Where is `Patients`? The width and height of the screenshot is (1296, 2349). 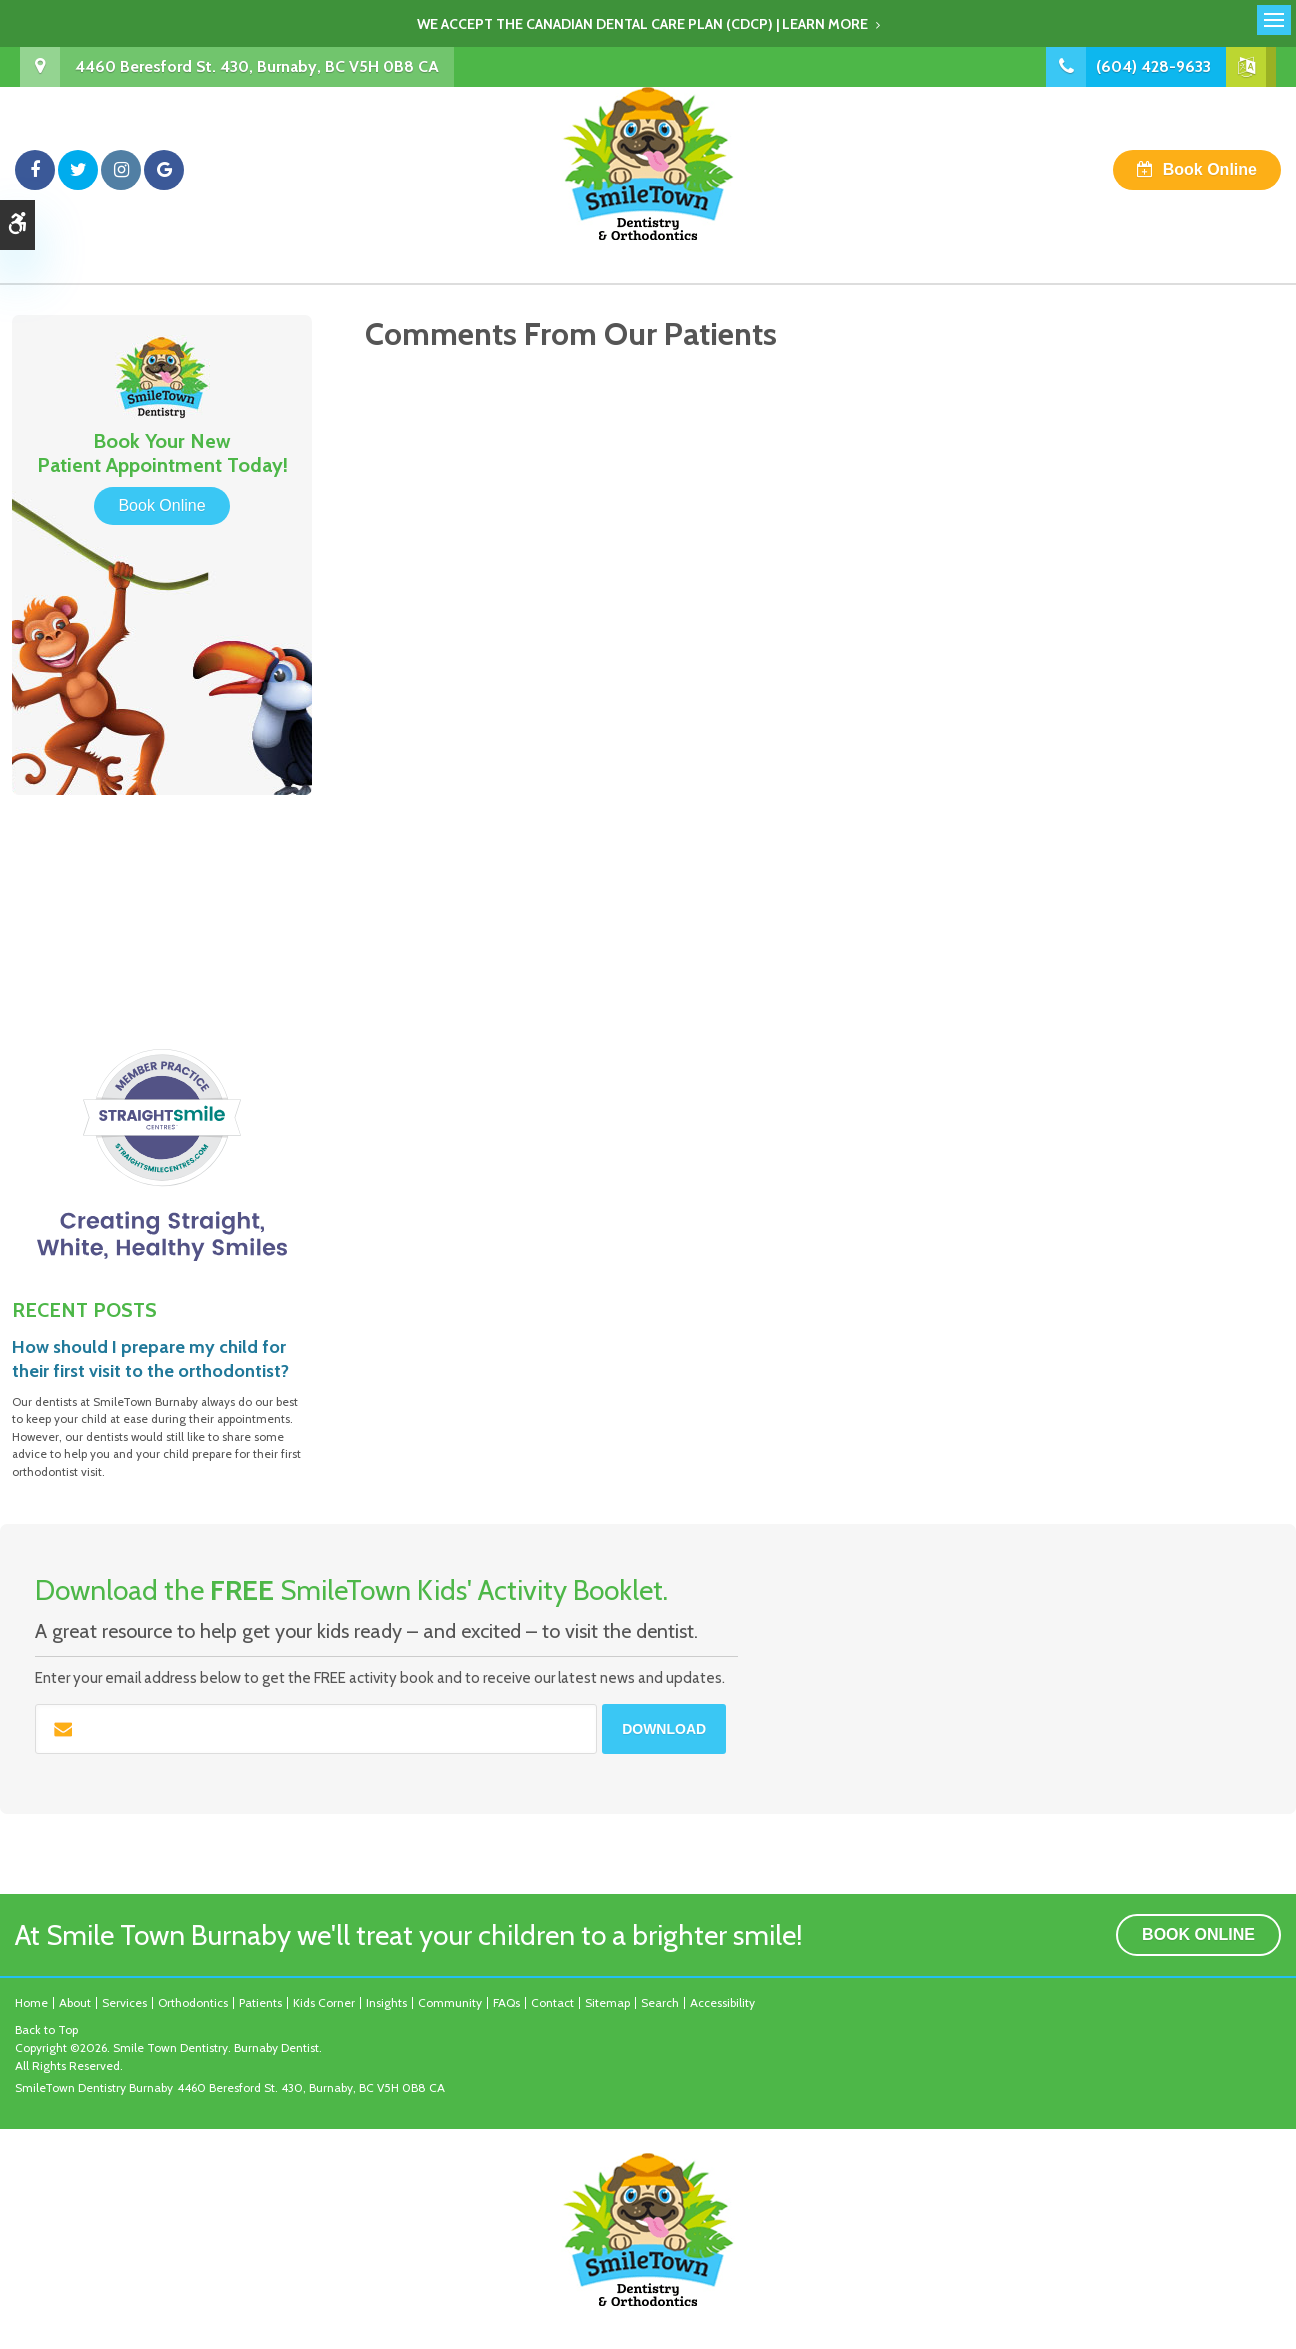 Patients is located at coordinates (260, 2002).